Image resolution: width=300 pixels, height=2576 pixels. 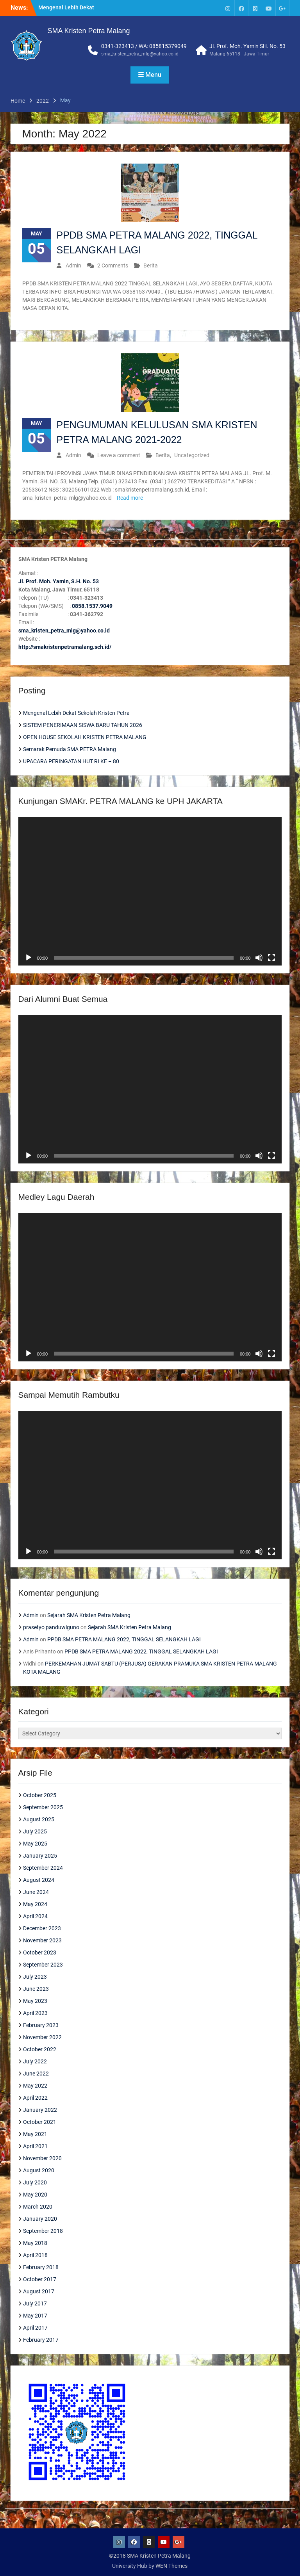 I want to click on Admin, so click(x=73, y=265).